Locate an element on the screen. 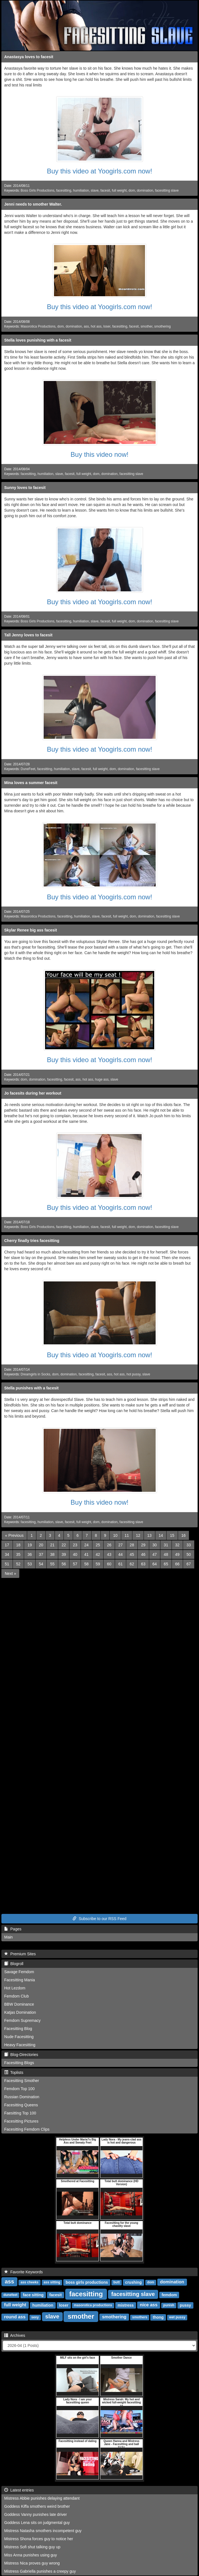  19 is located at coordinates (29, 1545).